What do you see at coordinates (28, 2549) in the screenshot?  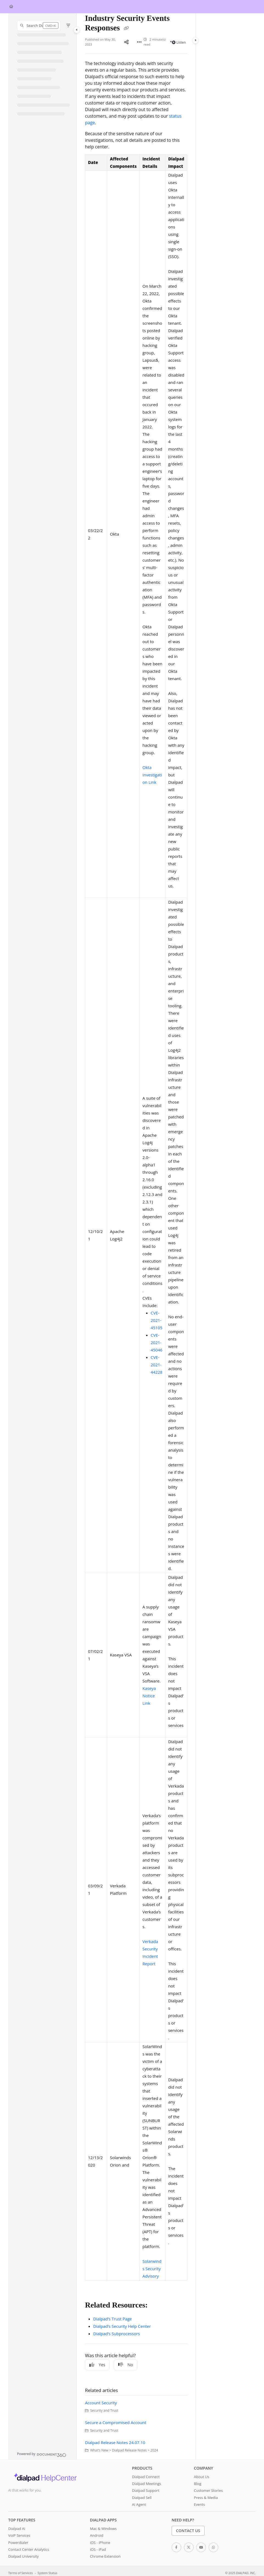 I see `Contact Center Analytics` at bounding box center [28, 2549].